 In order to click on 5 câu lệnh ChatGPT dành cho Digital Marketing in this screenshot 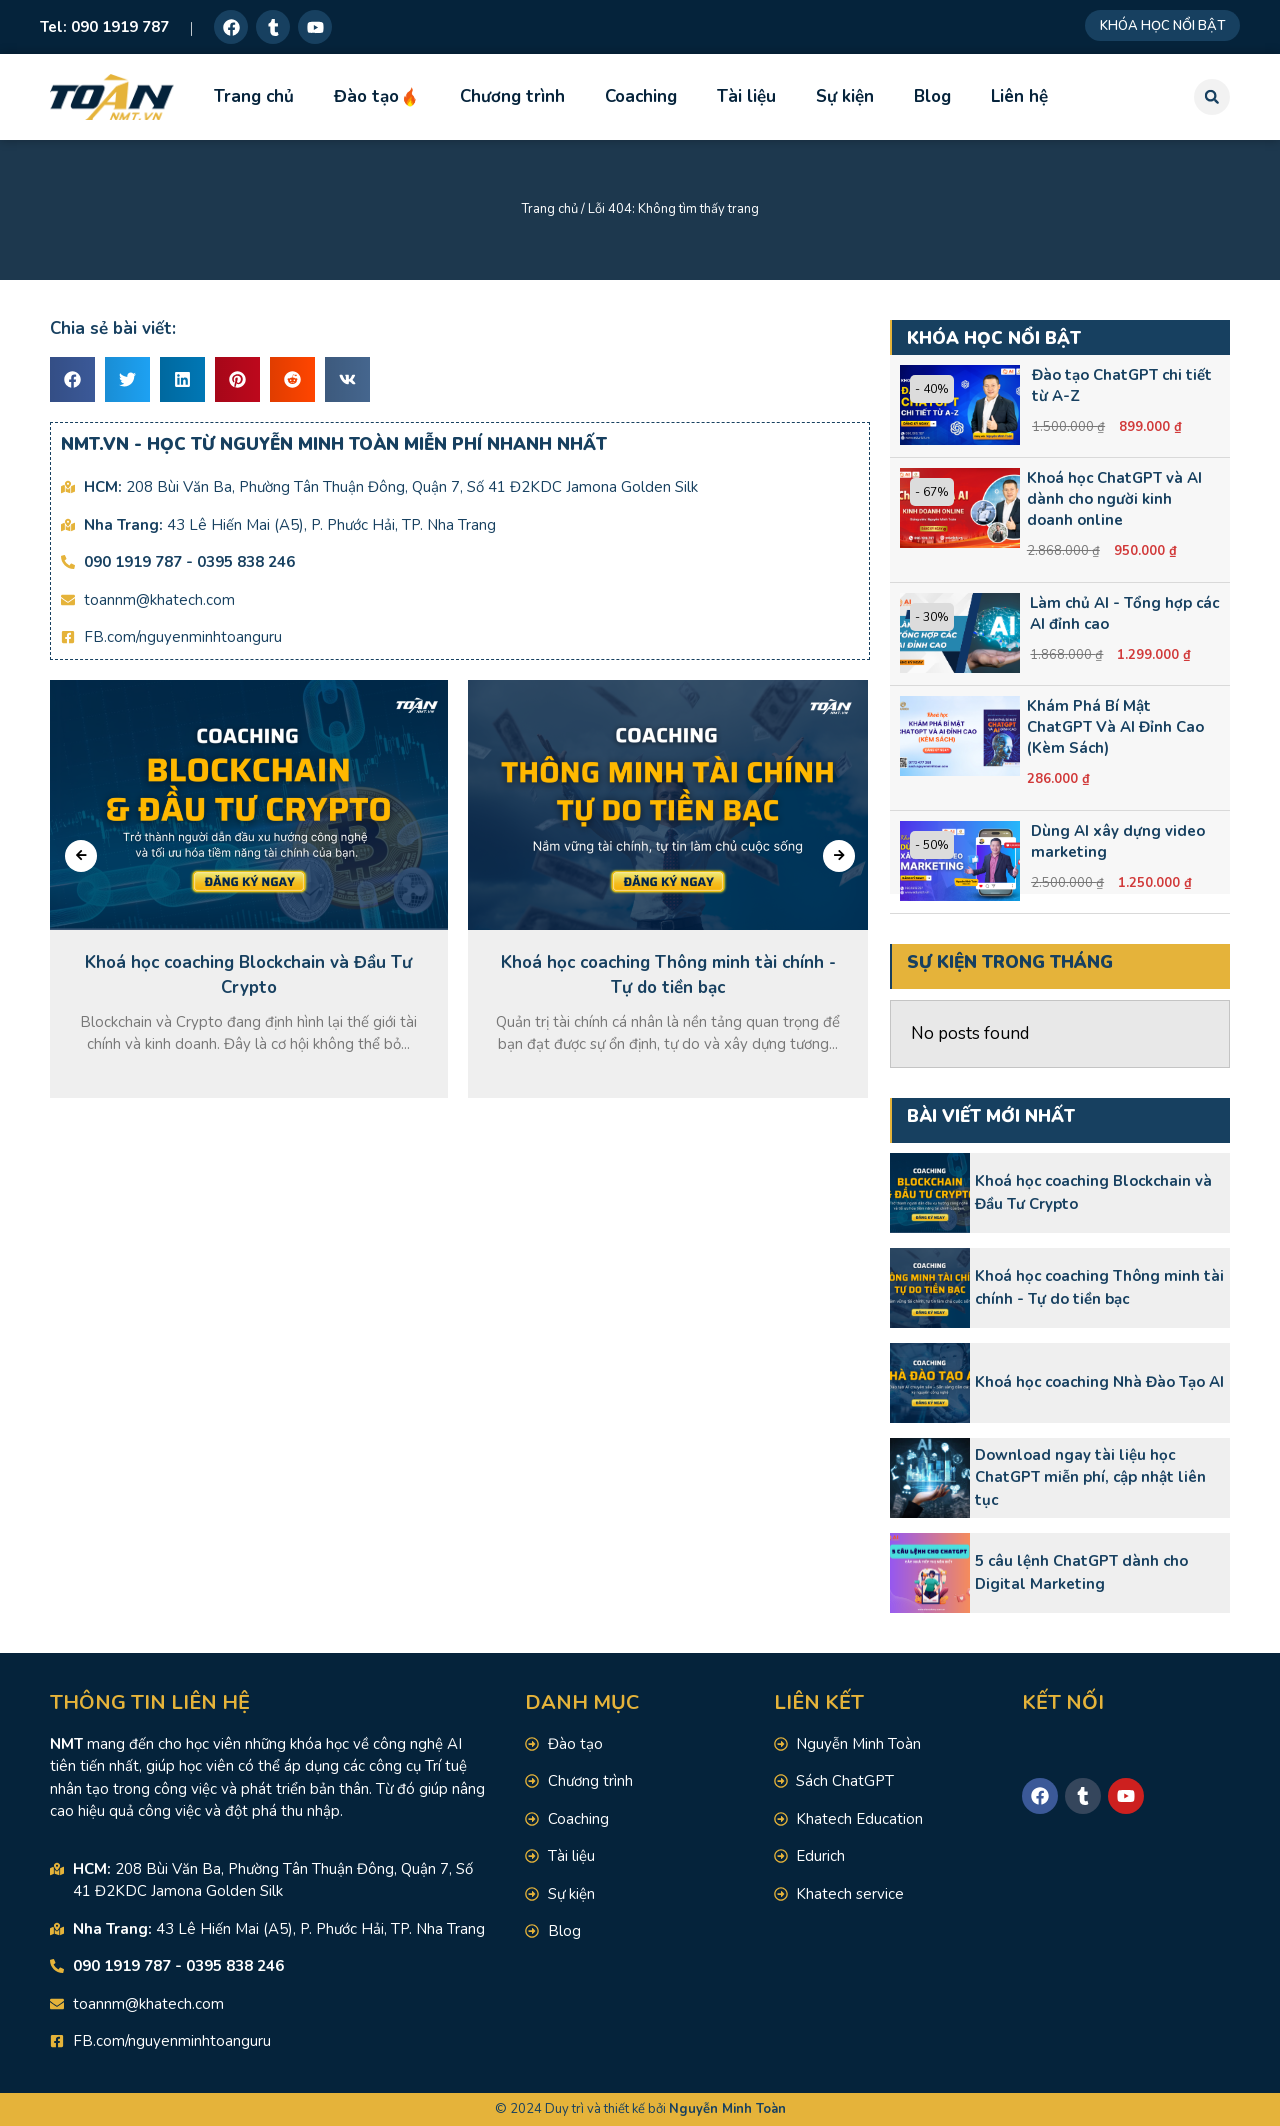, I will do `click(1081, 1572)`.